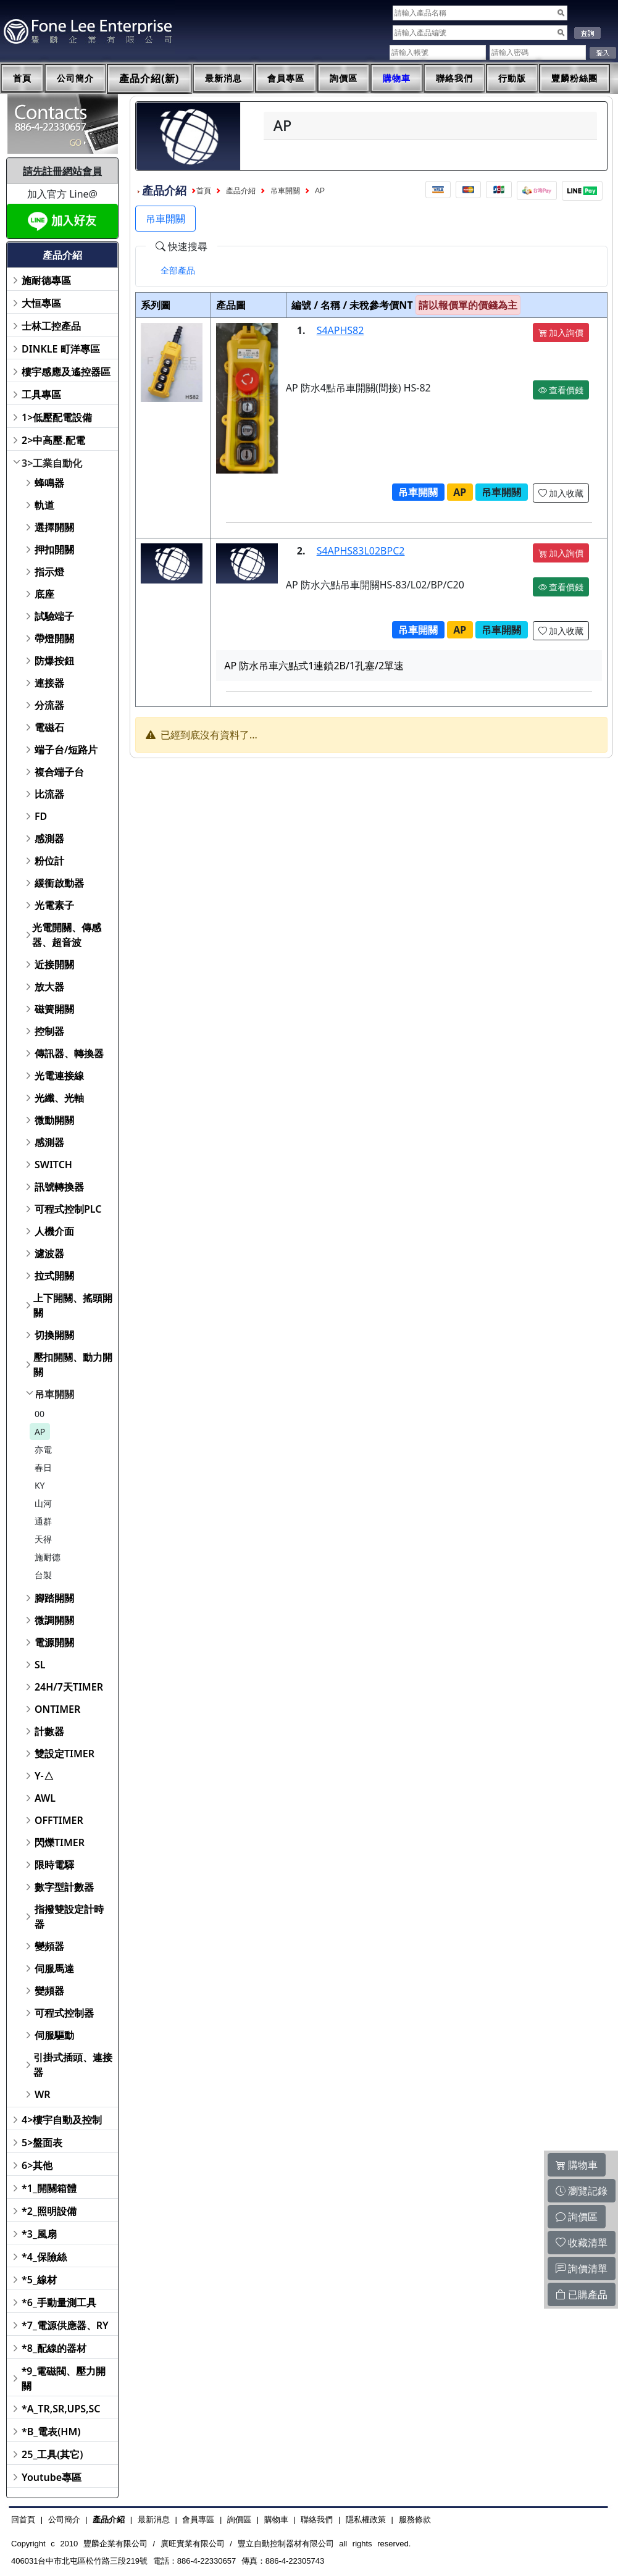  What do you see at coordinates (59, 1075) in the screenshot?
I see `光電連接線` at bounding box center [59, 1075].